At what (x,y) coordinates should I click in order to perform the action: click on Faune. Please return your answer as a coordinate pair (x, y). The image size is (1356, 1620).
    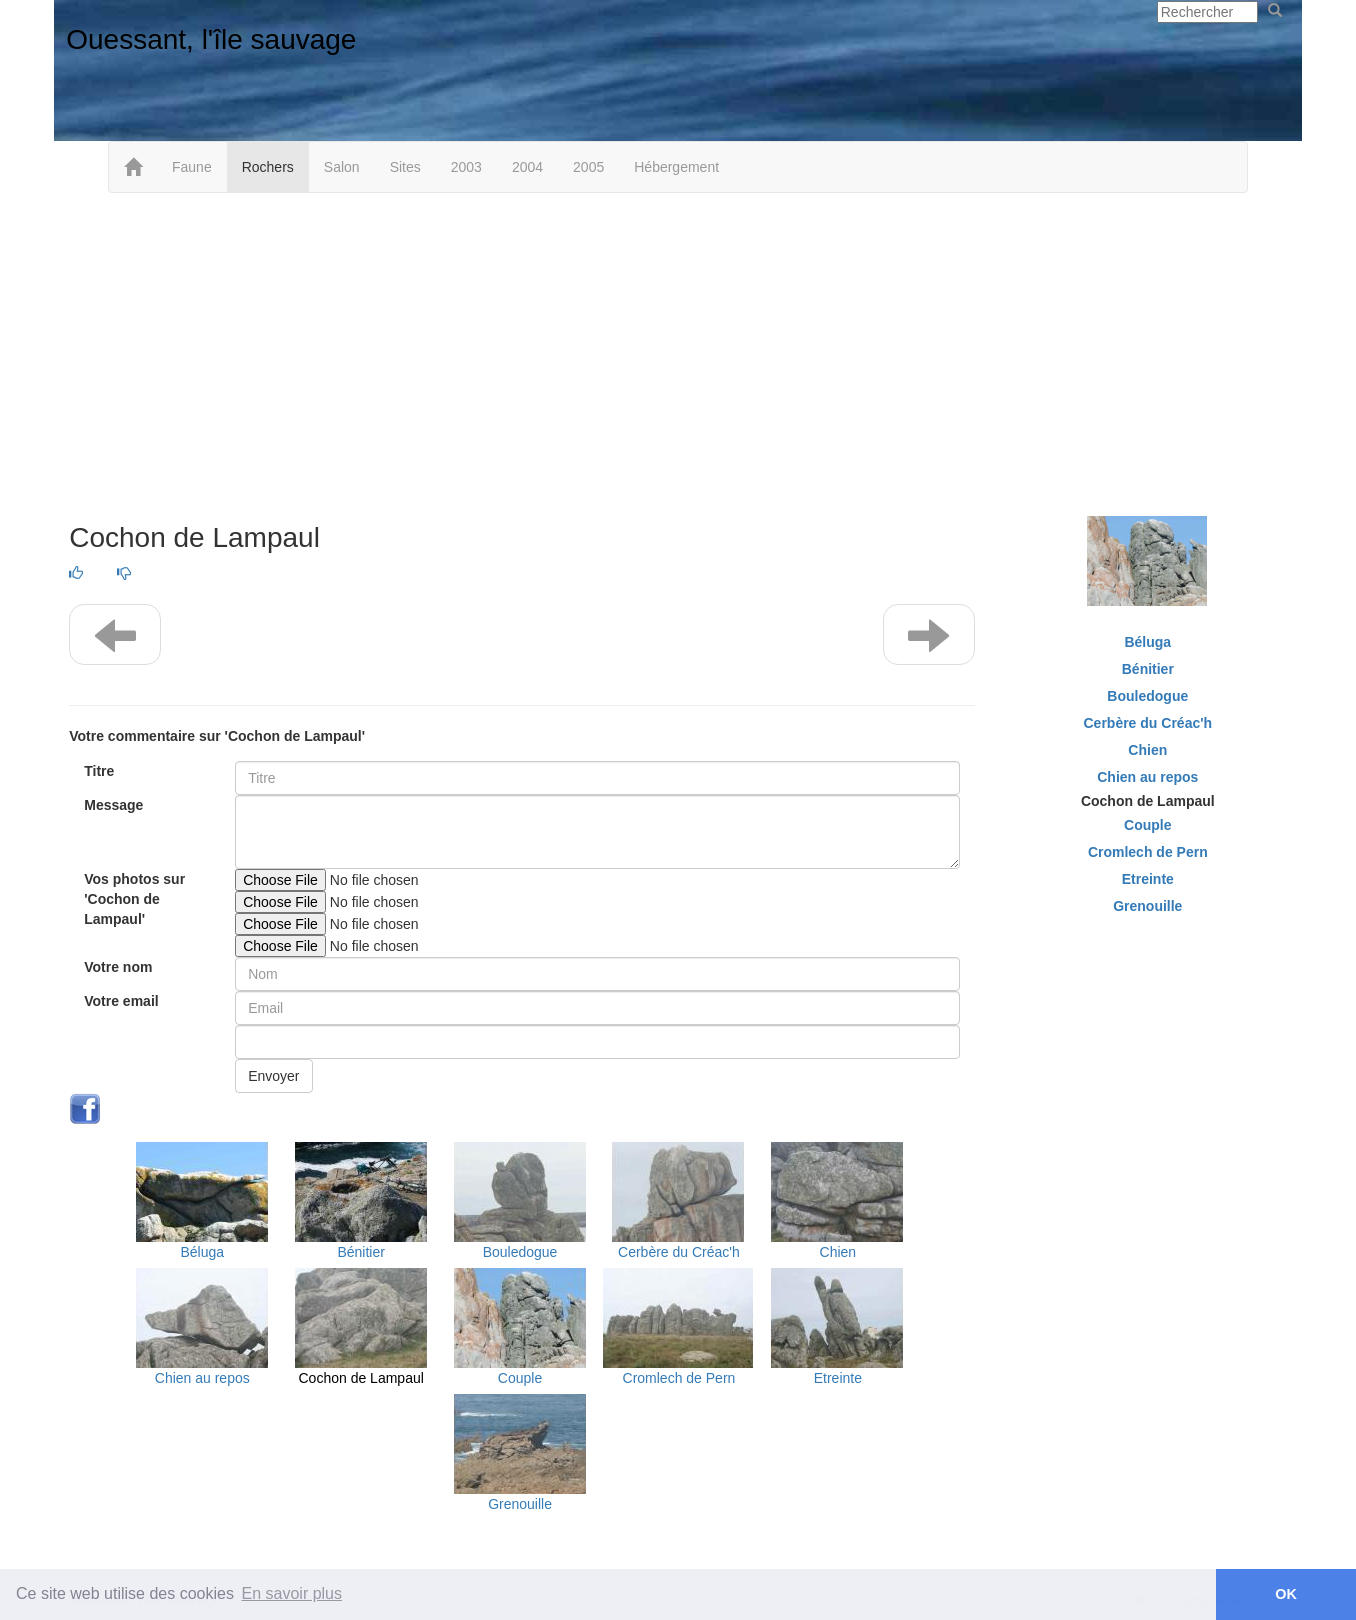
    Looking at the image, I should click on (192, 167).